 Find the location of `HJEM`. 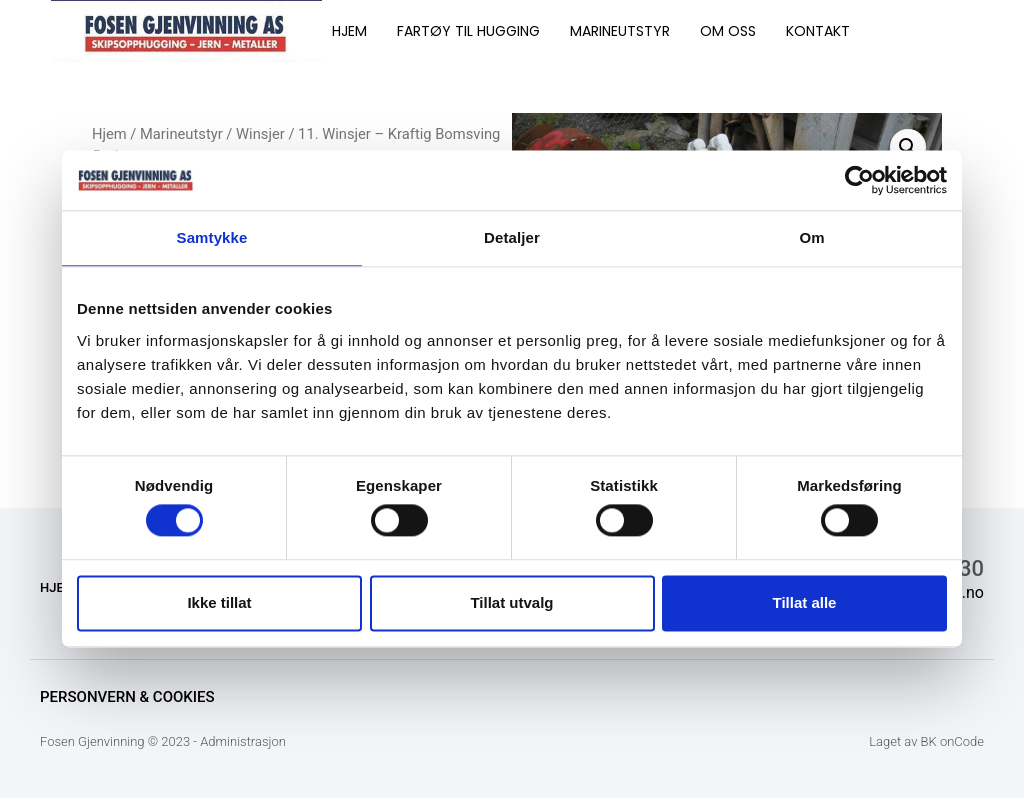

HJEM is located at coordinates (349, 31).